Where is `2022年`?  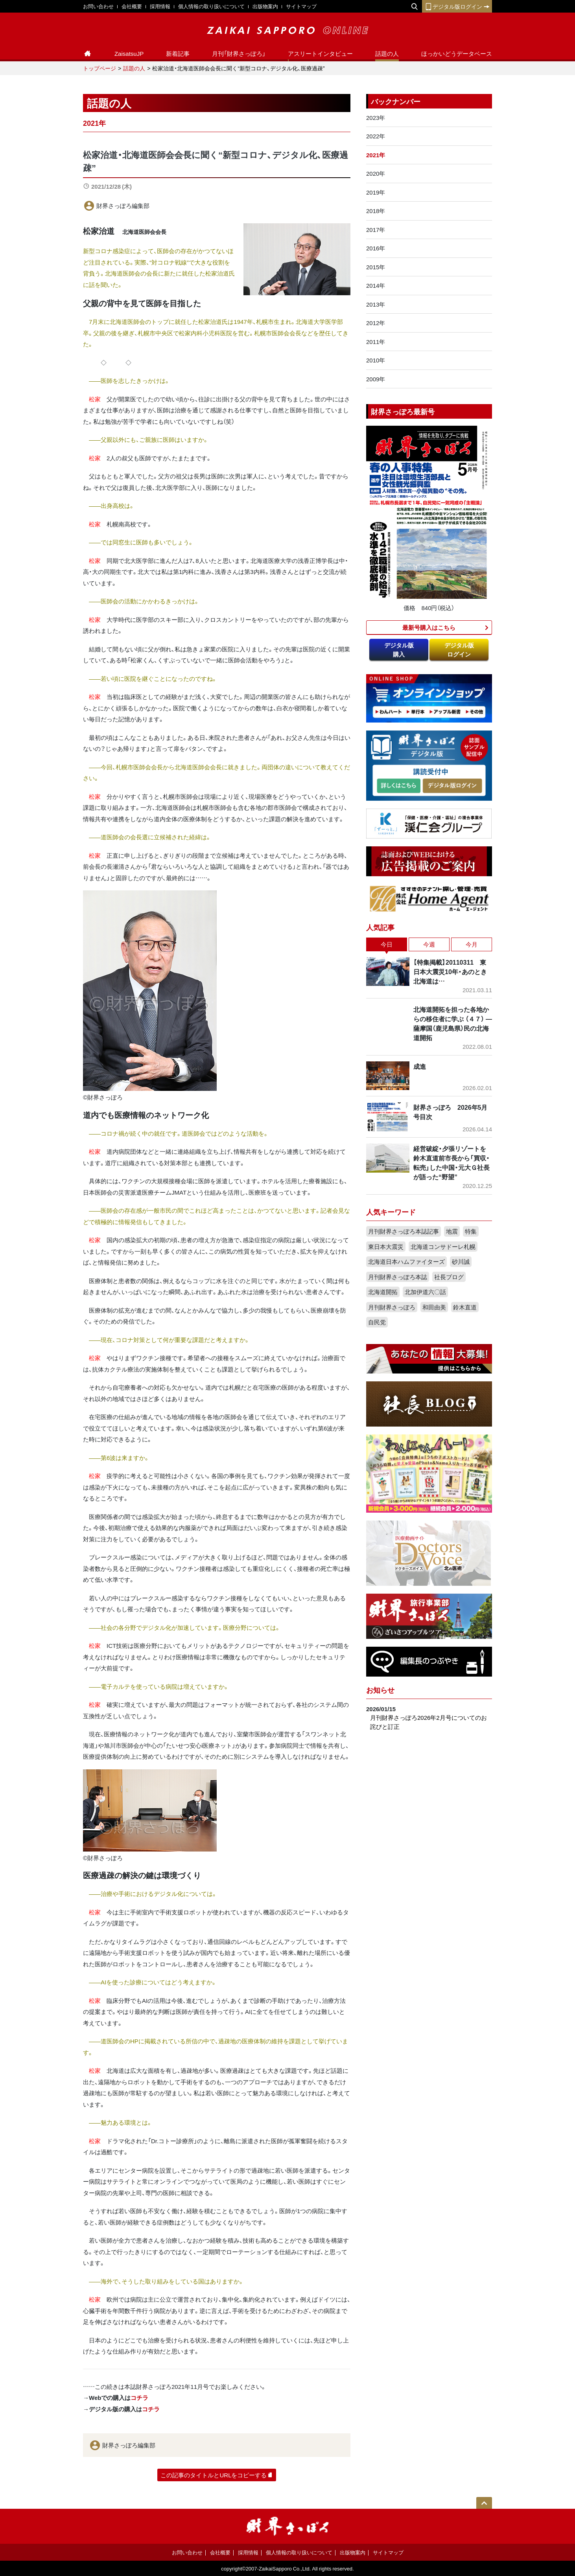 2022年 is located at coordinates (375, 136).